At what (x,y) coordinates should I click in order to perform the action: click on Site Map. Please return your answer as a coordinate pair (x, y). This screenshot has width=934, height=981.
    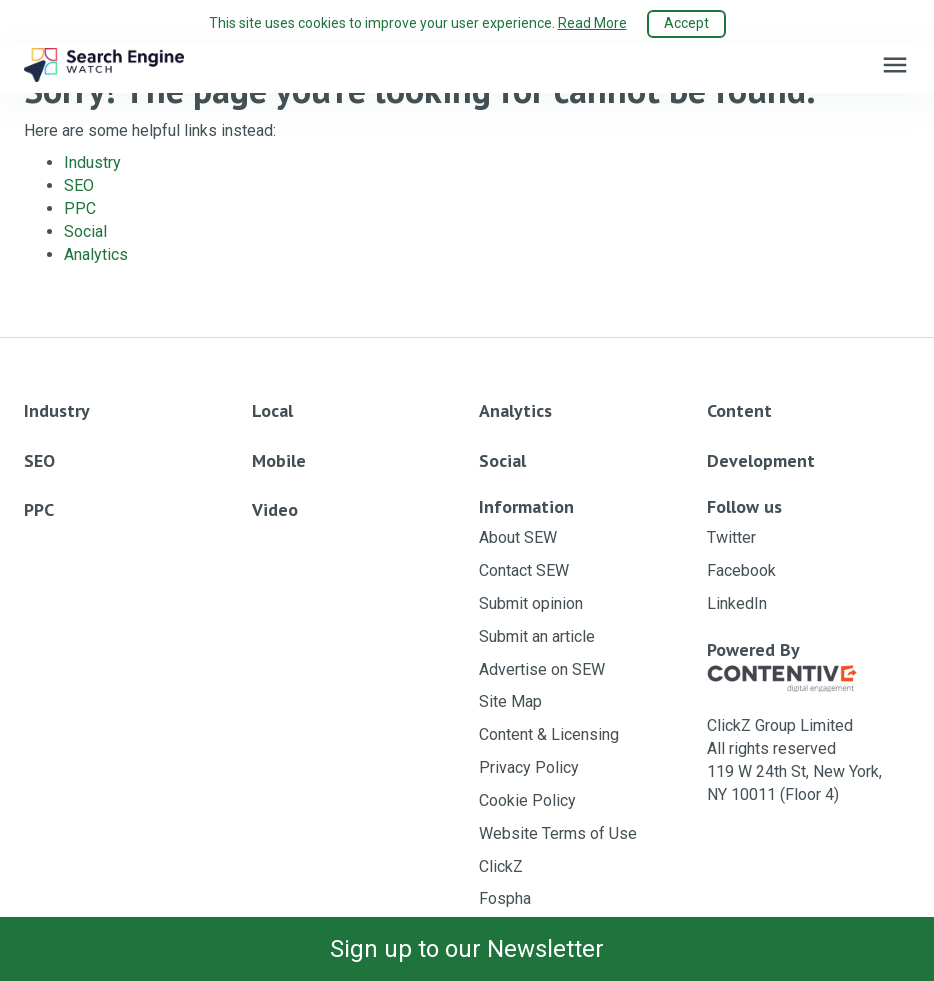
    Looking at the image, I should click on (510, 701).